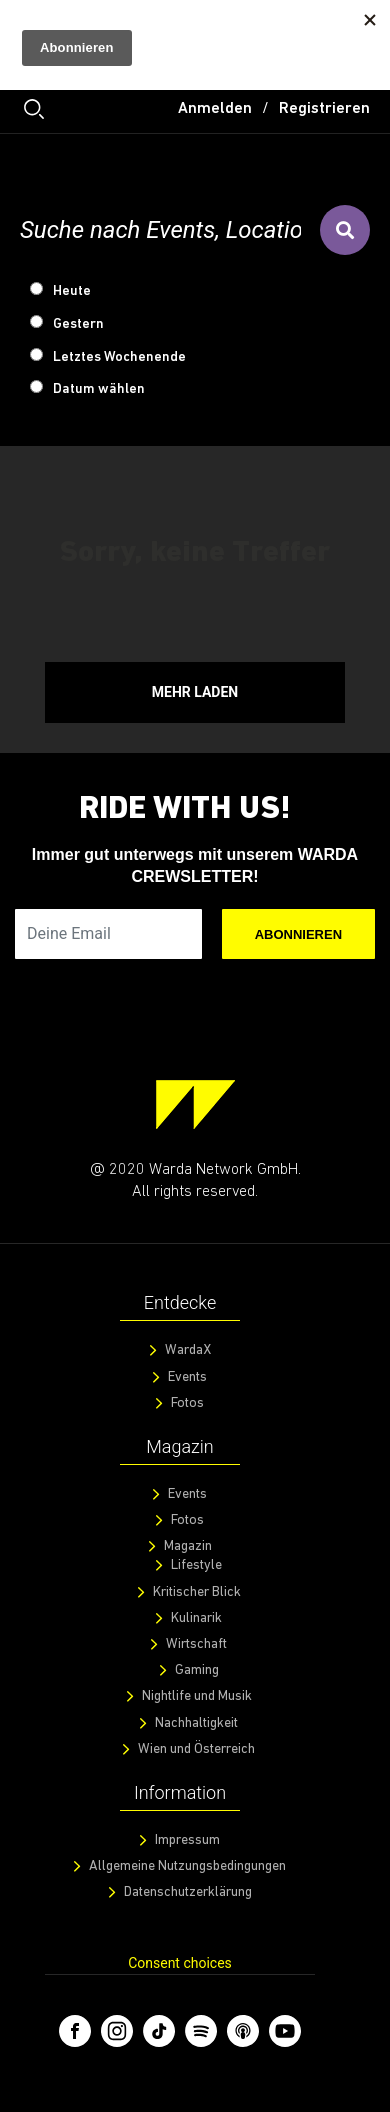 Image resolution: width=390 pixels, height=2112 pixels. What do you see at coordinates (196, 1749) in the screenshot?
I see `Wien und Österreich` at bounding box center [196, 1749].